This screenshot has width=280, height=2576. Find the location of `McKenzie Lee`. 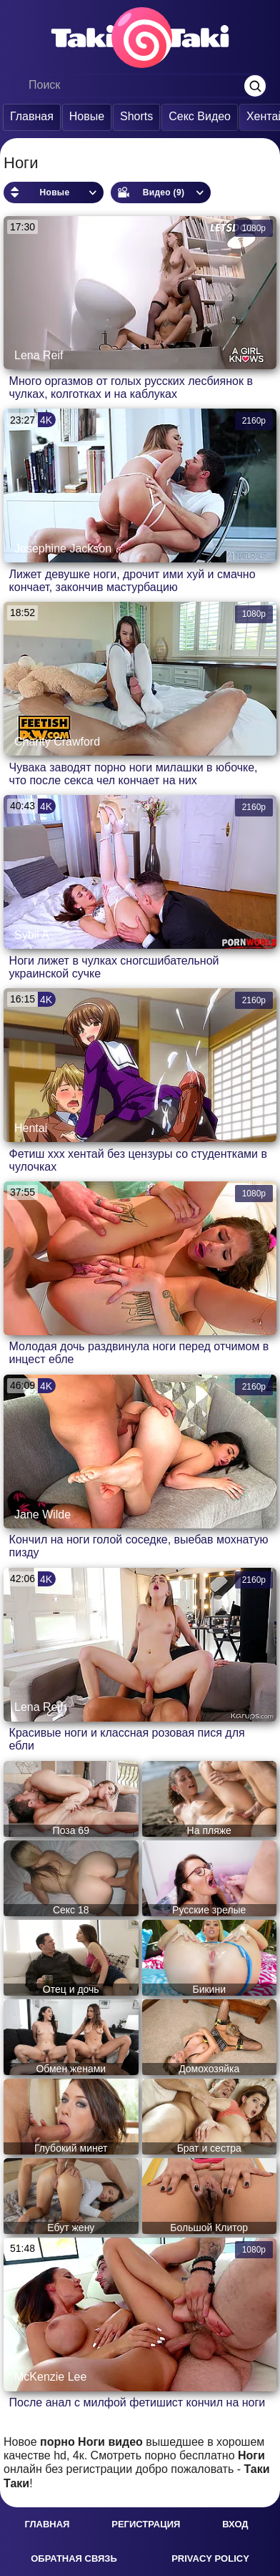

McKenzie Lee is located at coordinates (50, 2377).